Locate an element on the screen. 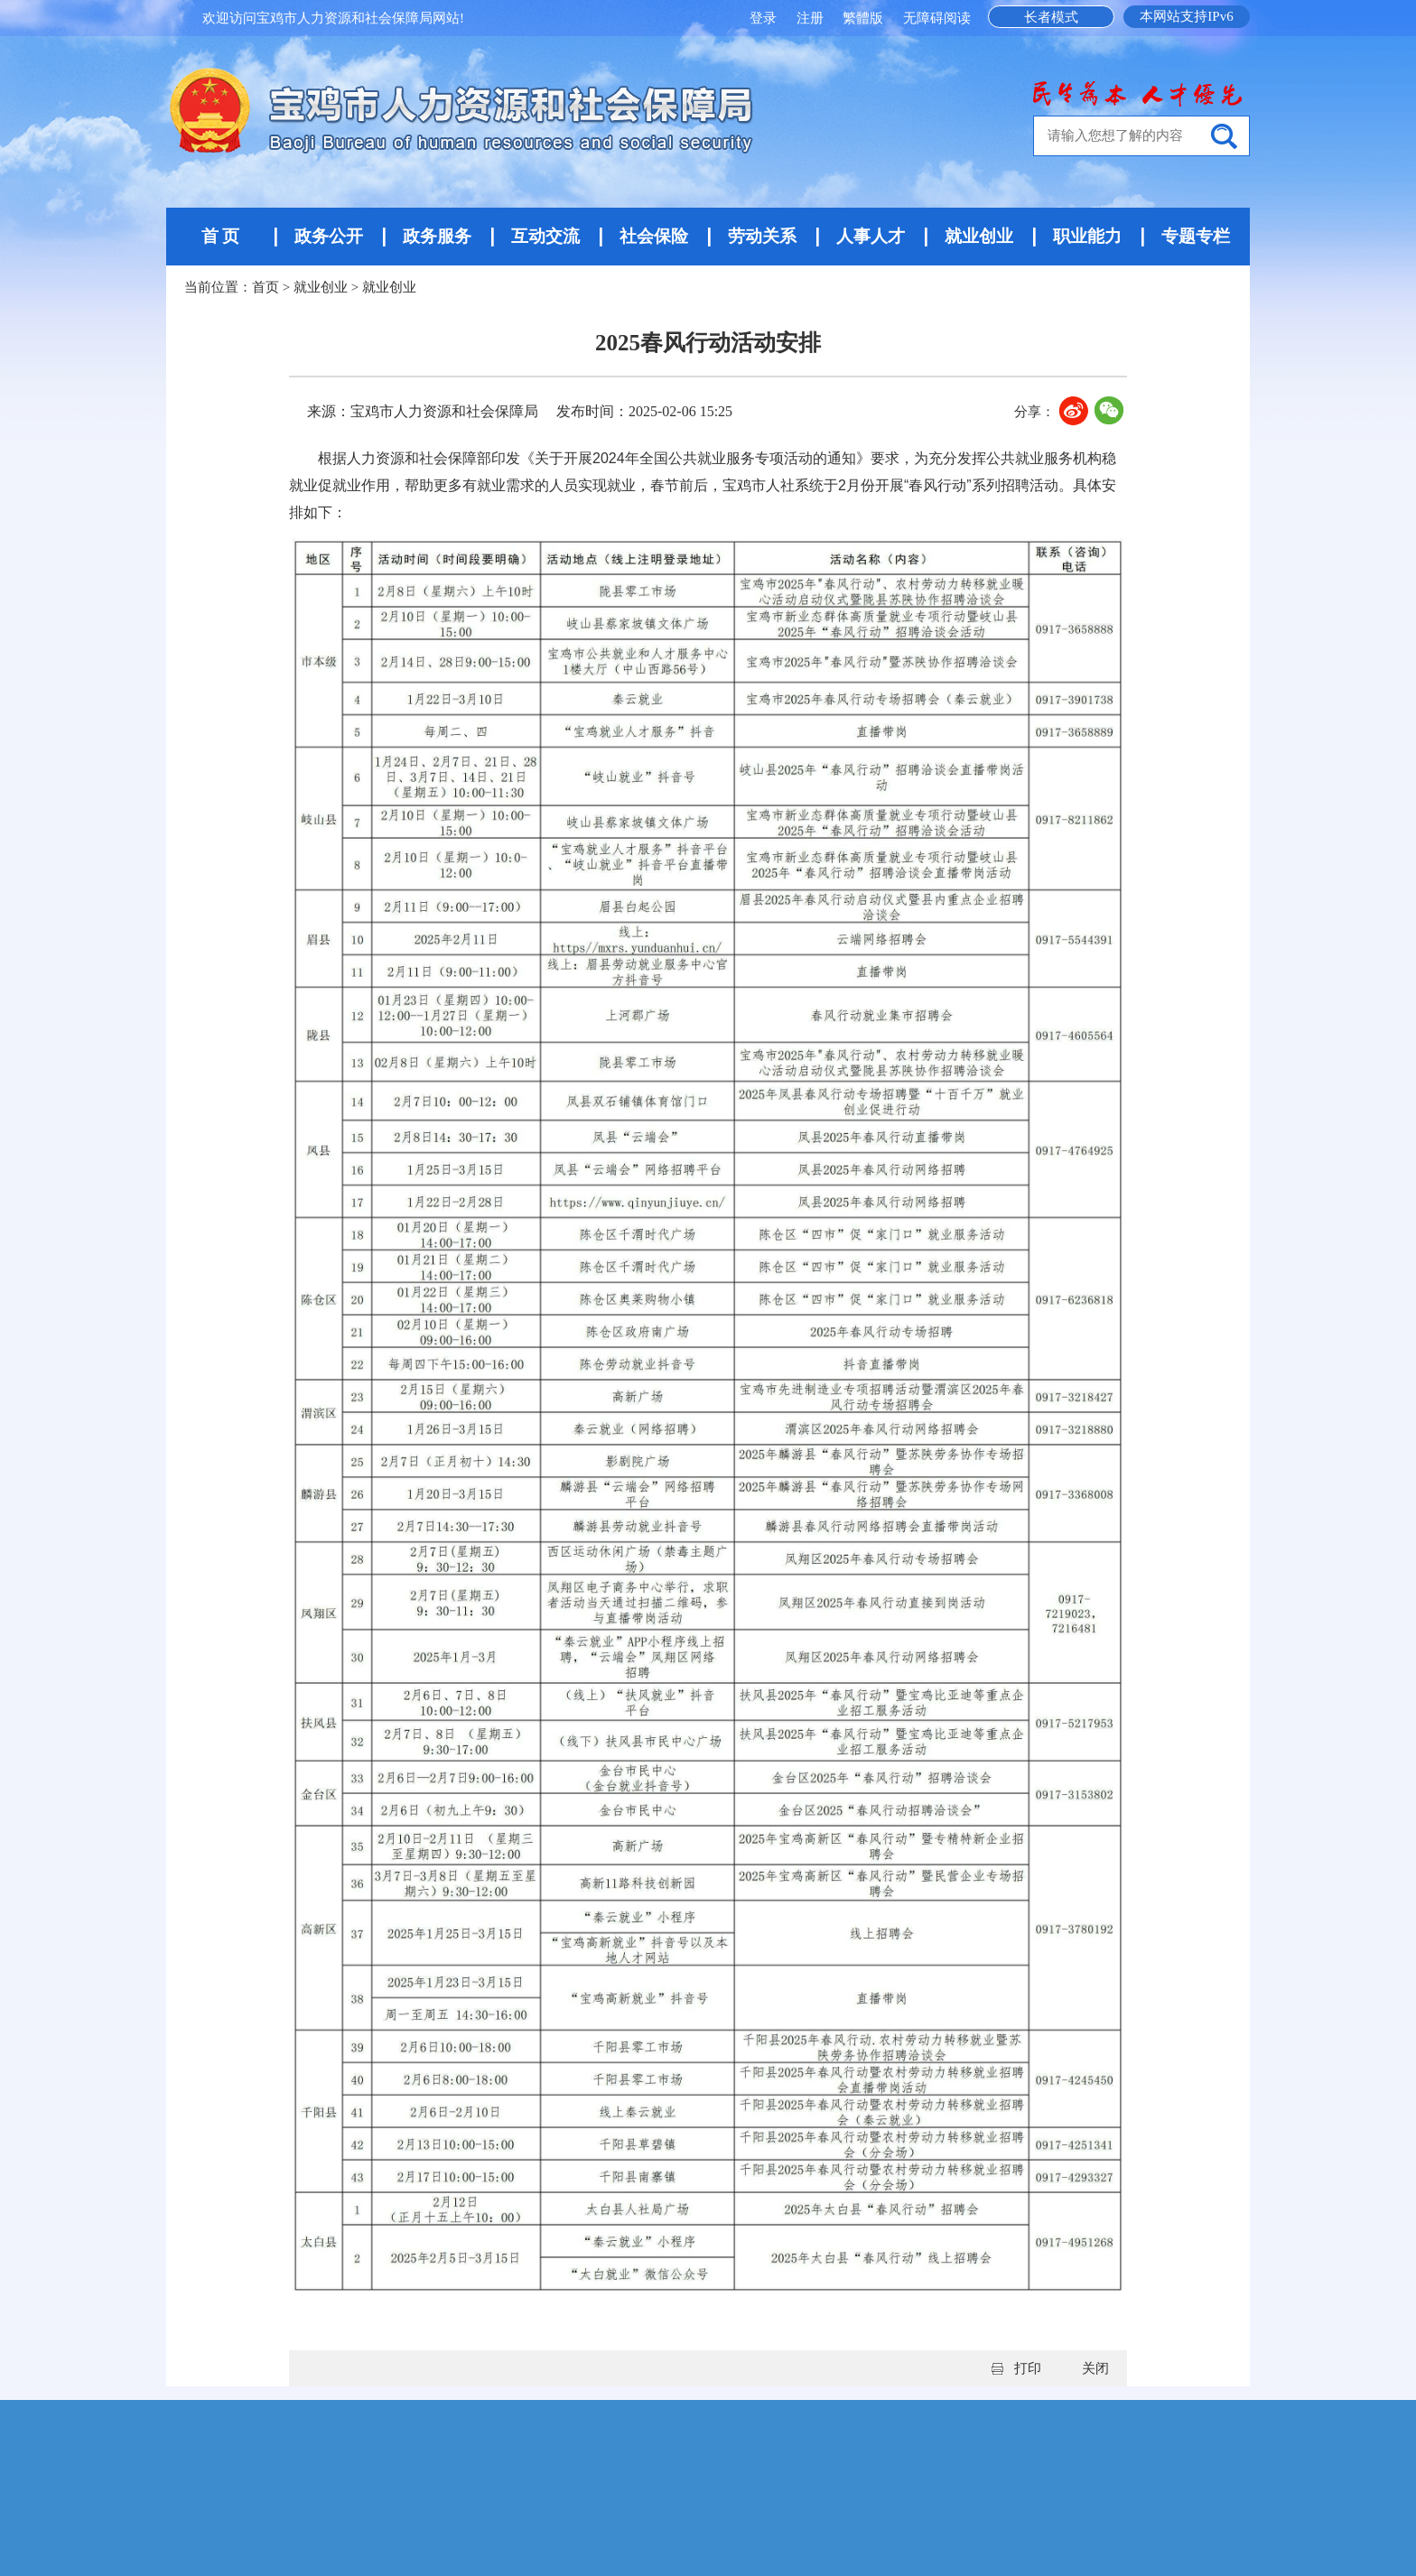 This screenshot has width=1416, height=2576. 职业能力 is located at coordinates (1087, 236).